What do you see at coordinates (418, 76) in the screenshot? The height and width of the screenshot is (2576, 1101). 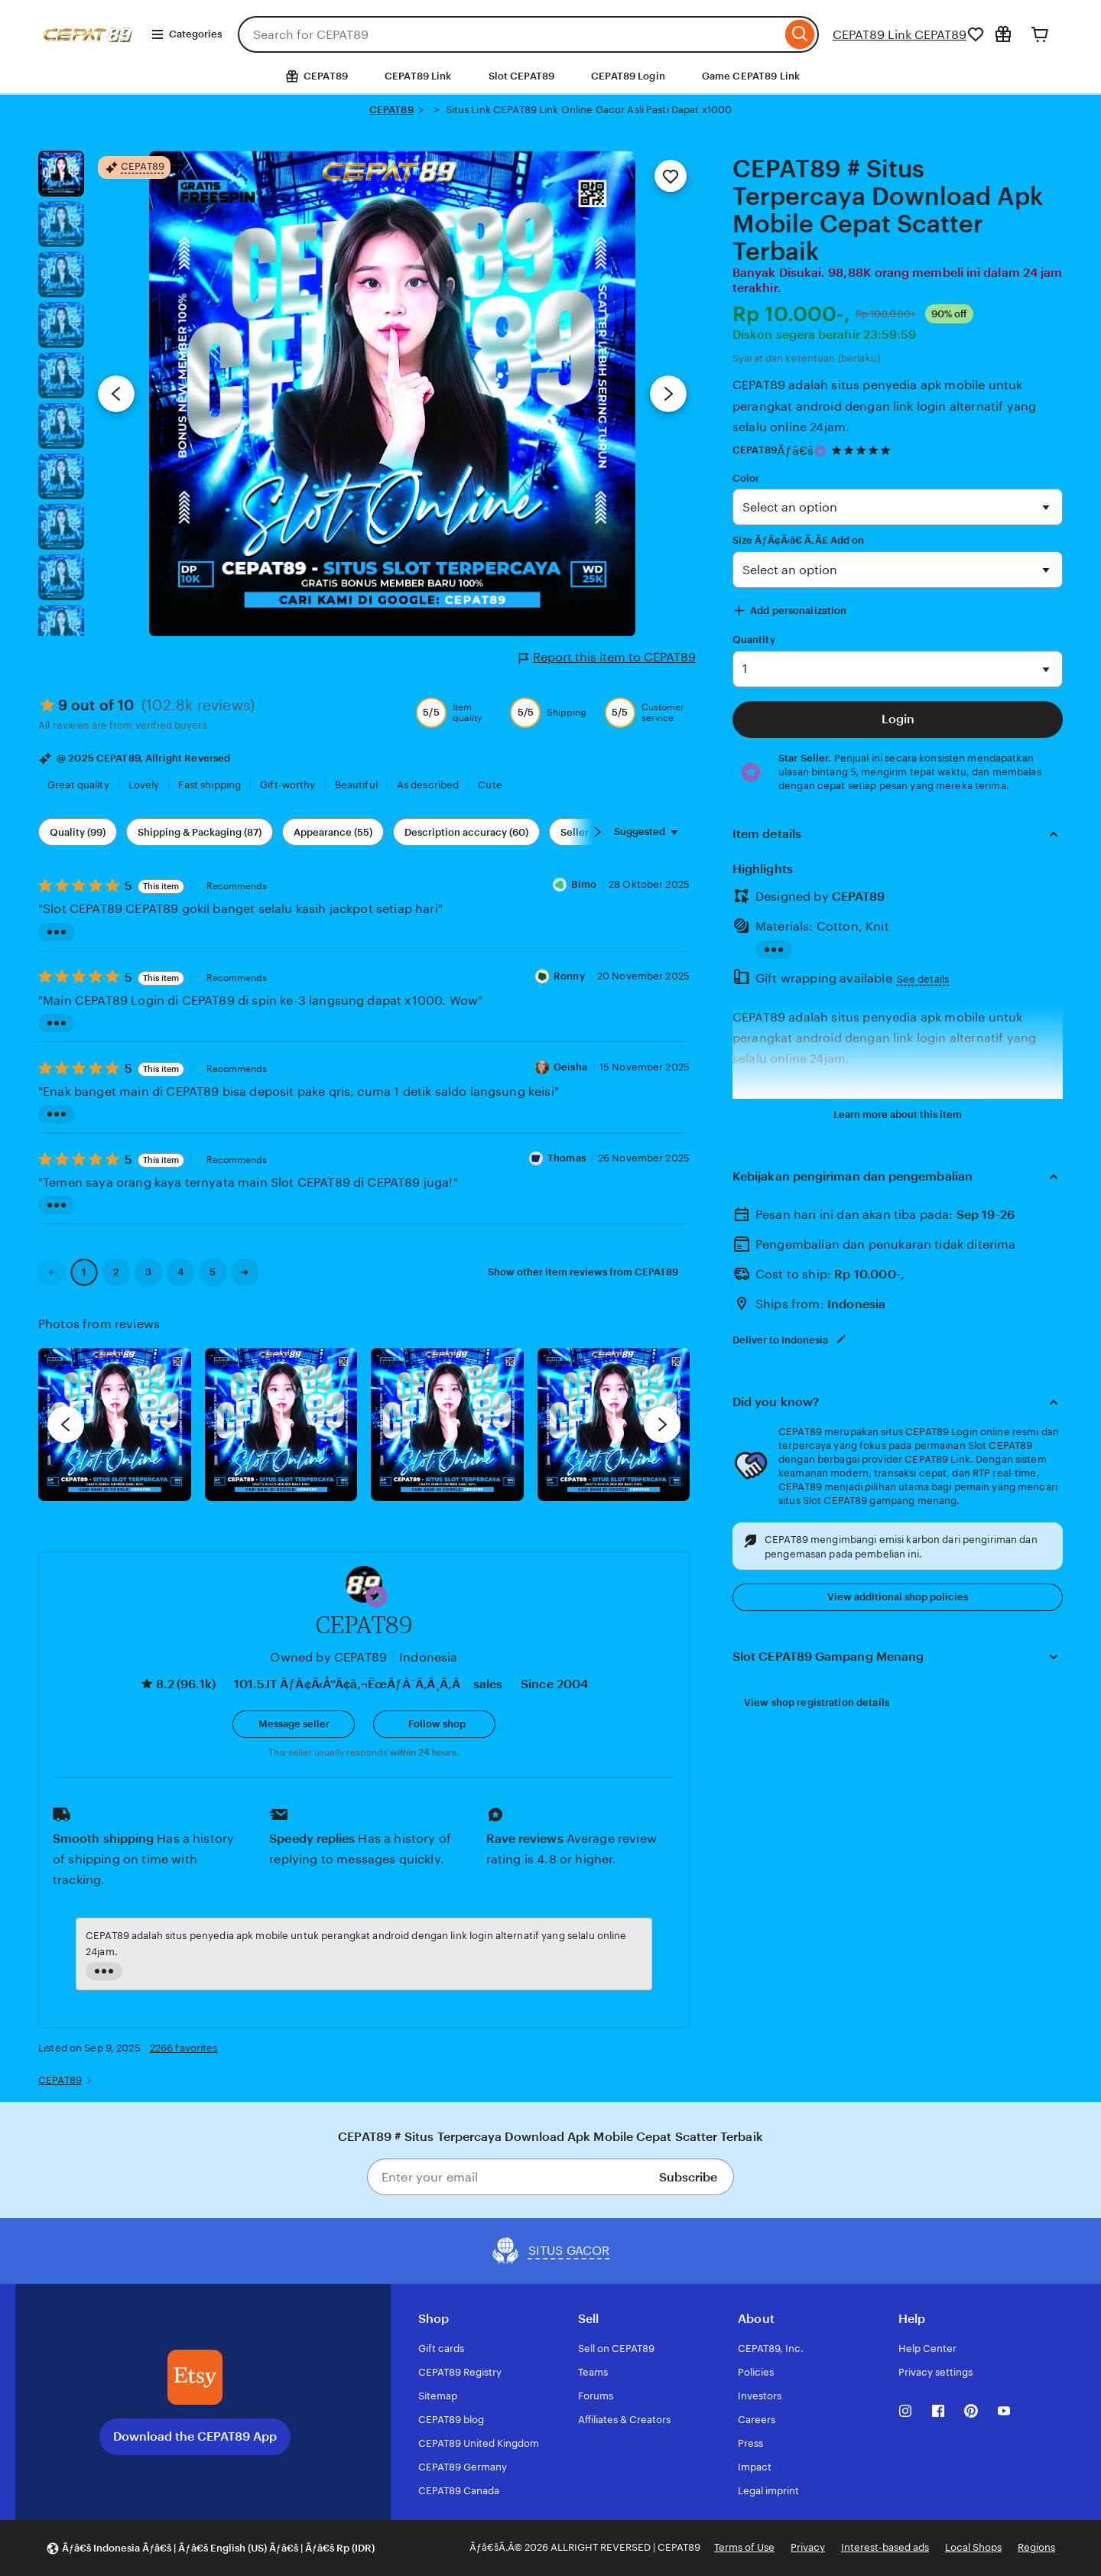 I see `CEPAT89 Link` at bounding box center [418, 76].